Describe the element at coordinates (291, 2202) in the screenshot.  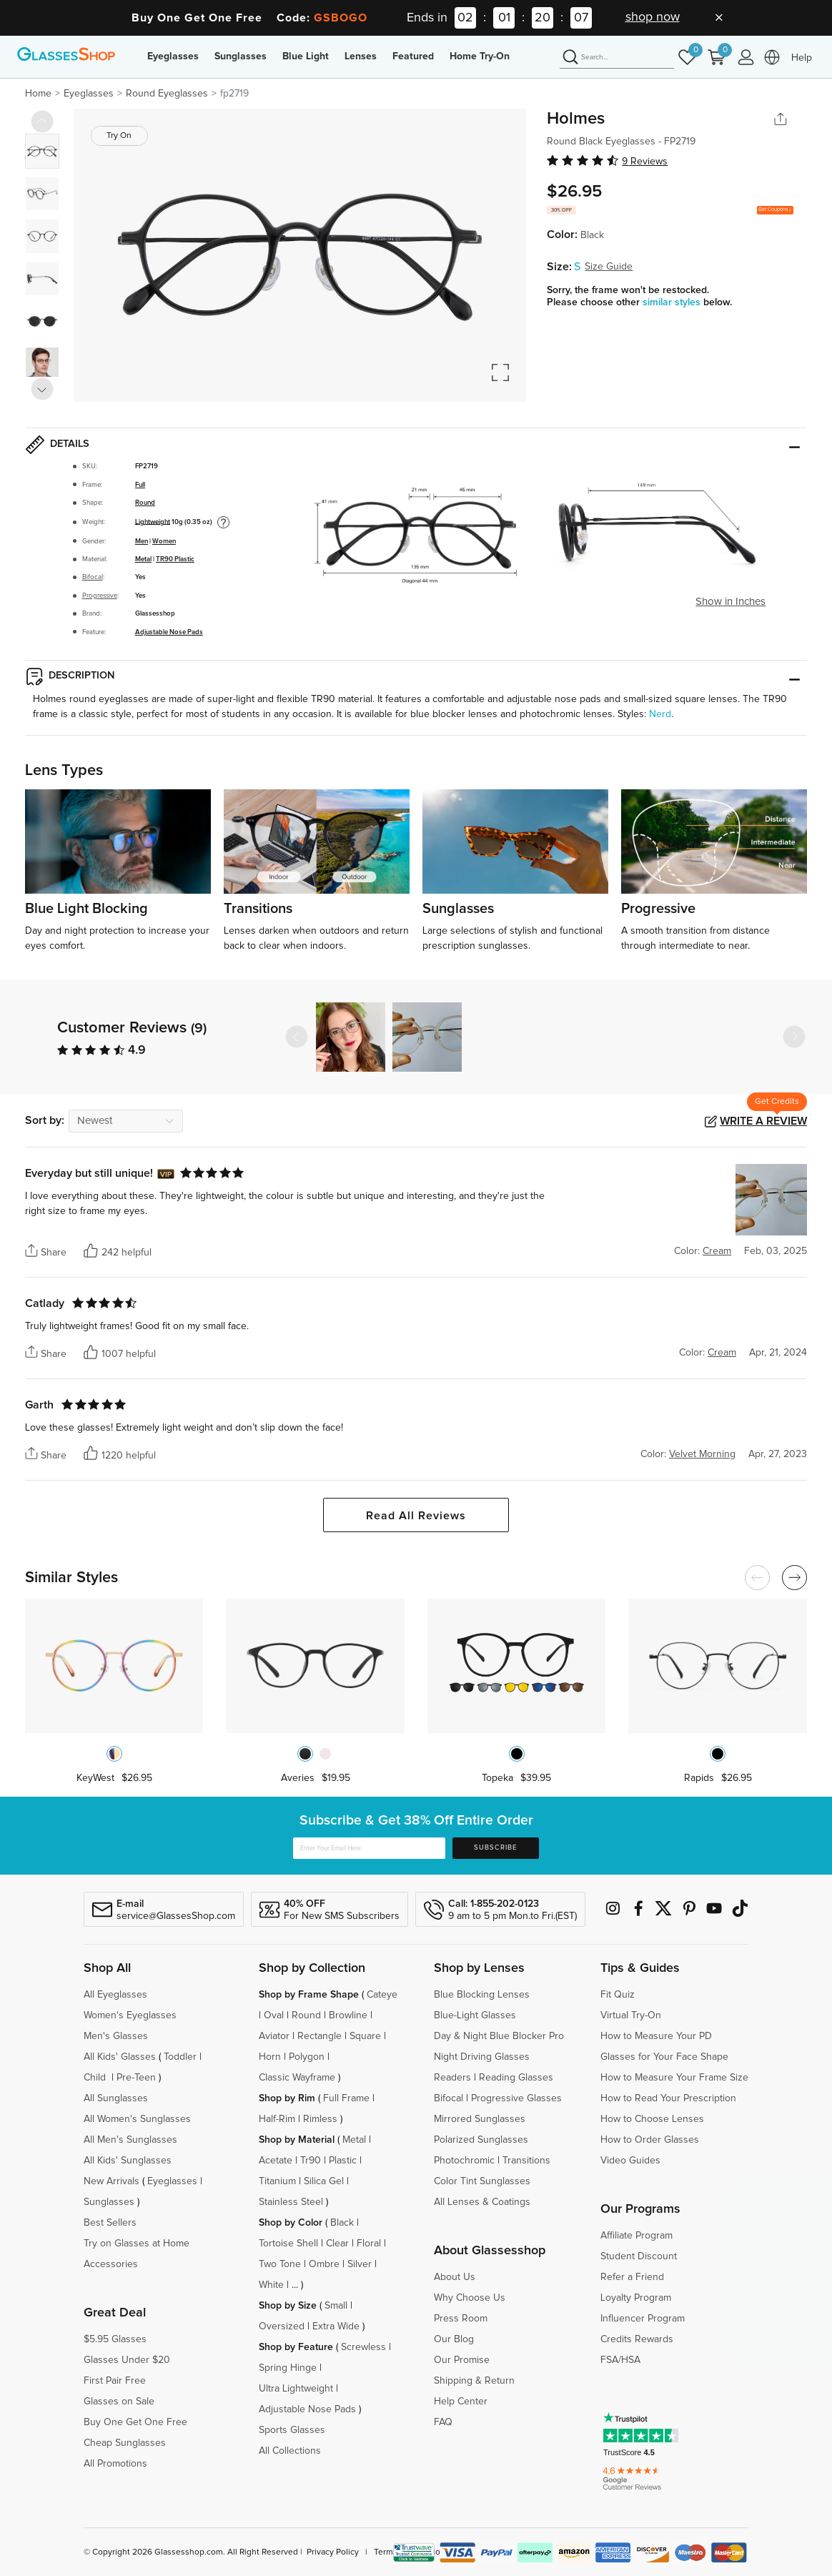
I see `Stainless Steel` at that location.